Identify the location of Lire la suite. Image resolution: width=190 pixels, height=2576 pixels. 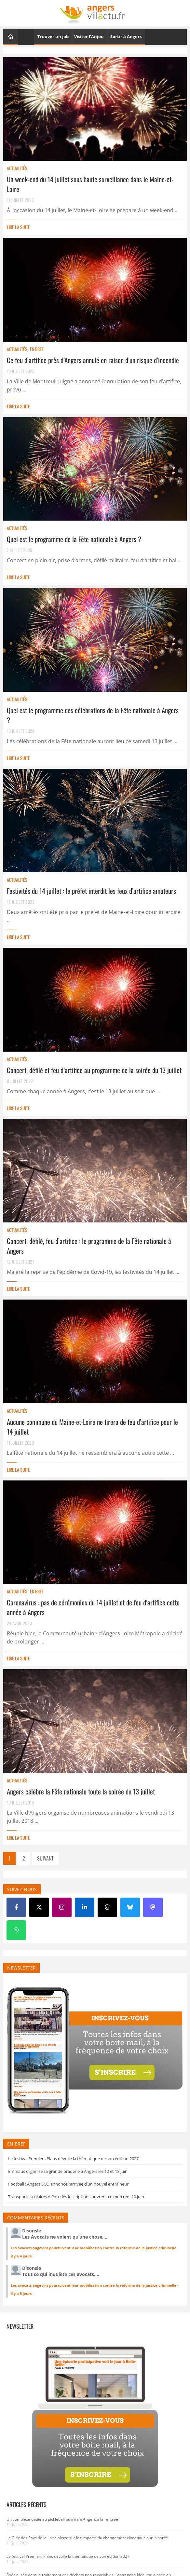
(18, 227).